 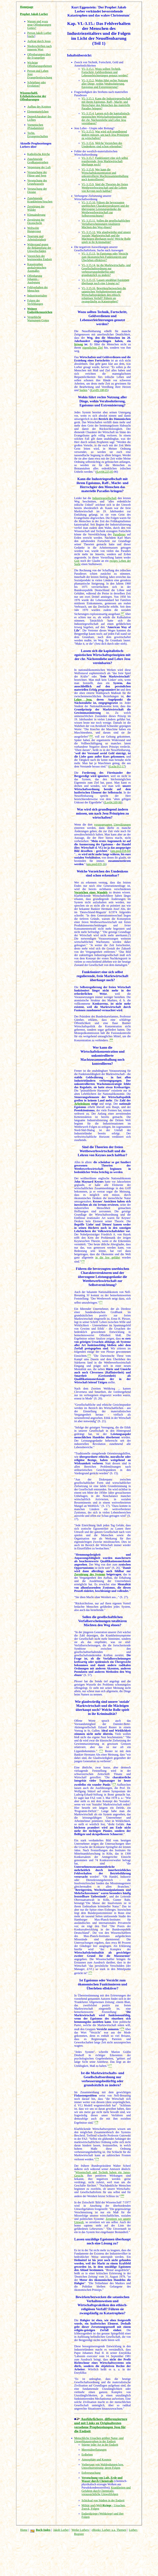 What do you see at coordinates (39, 25) in the screenshot?
I see `Warum und wozu neue Offenbarungen Gottes?` at bounding box center [39, 25].